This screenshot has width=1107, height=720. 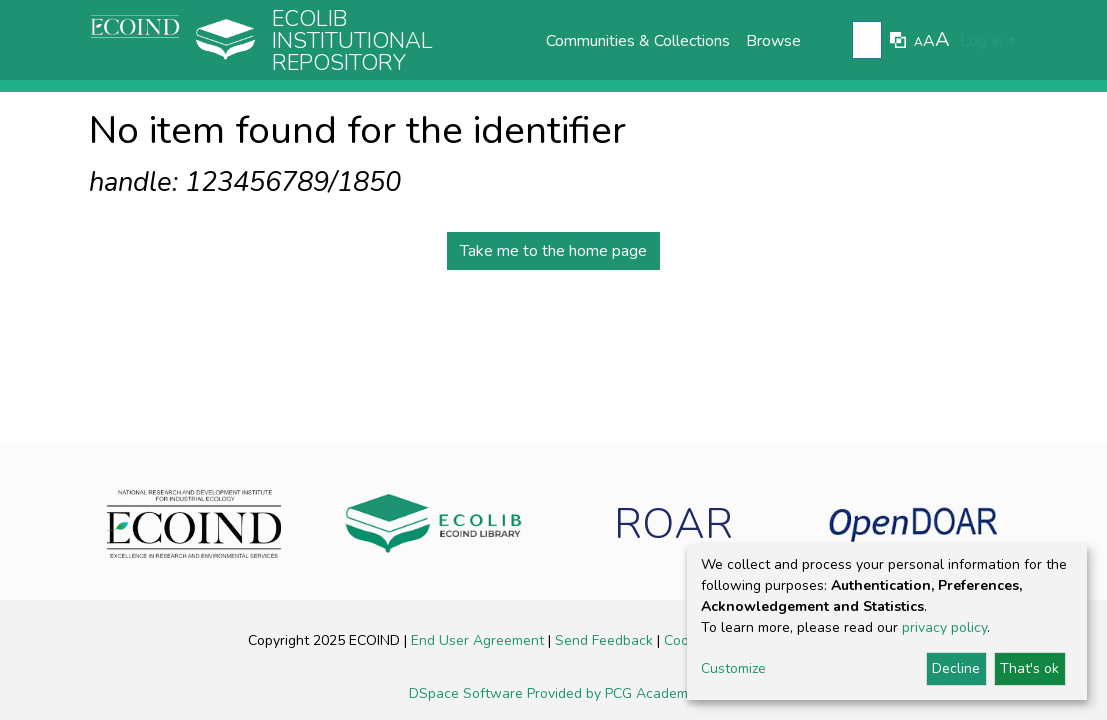 I want to click on A [link], so click(x=918, y=42).